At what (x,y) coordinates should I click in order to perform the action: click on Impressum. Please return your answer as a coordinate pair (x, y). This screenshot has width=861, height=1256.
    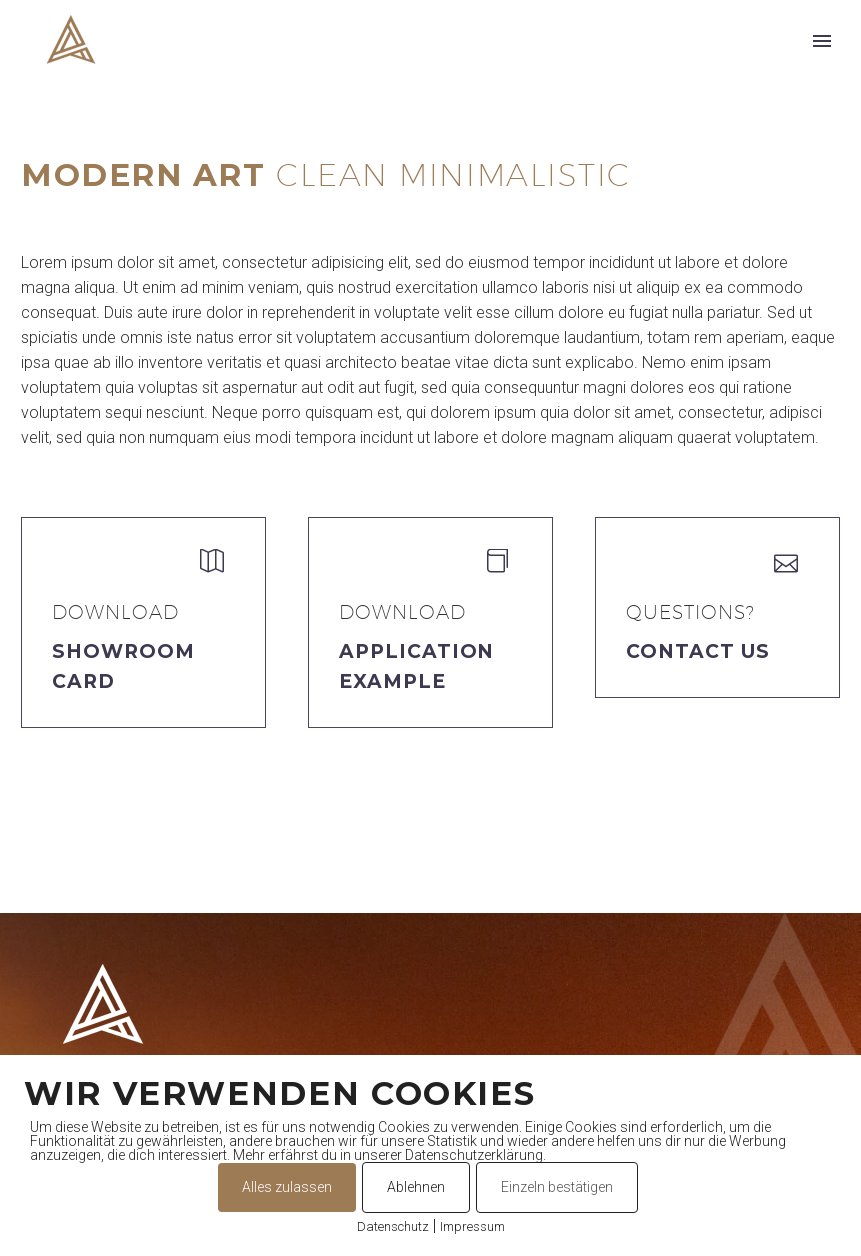
    Looking at the image, I should click on (472, 1226).